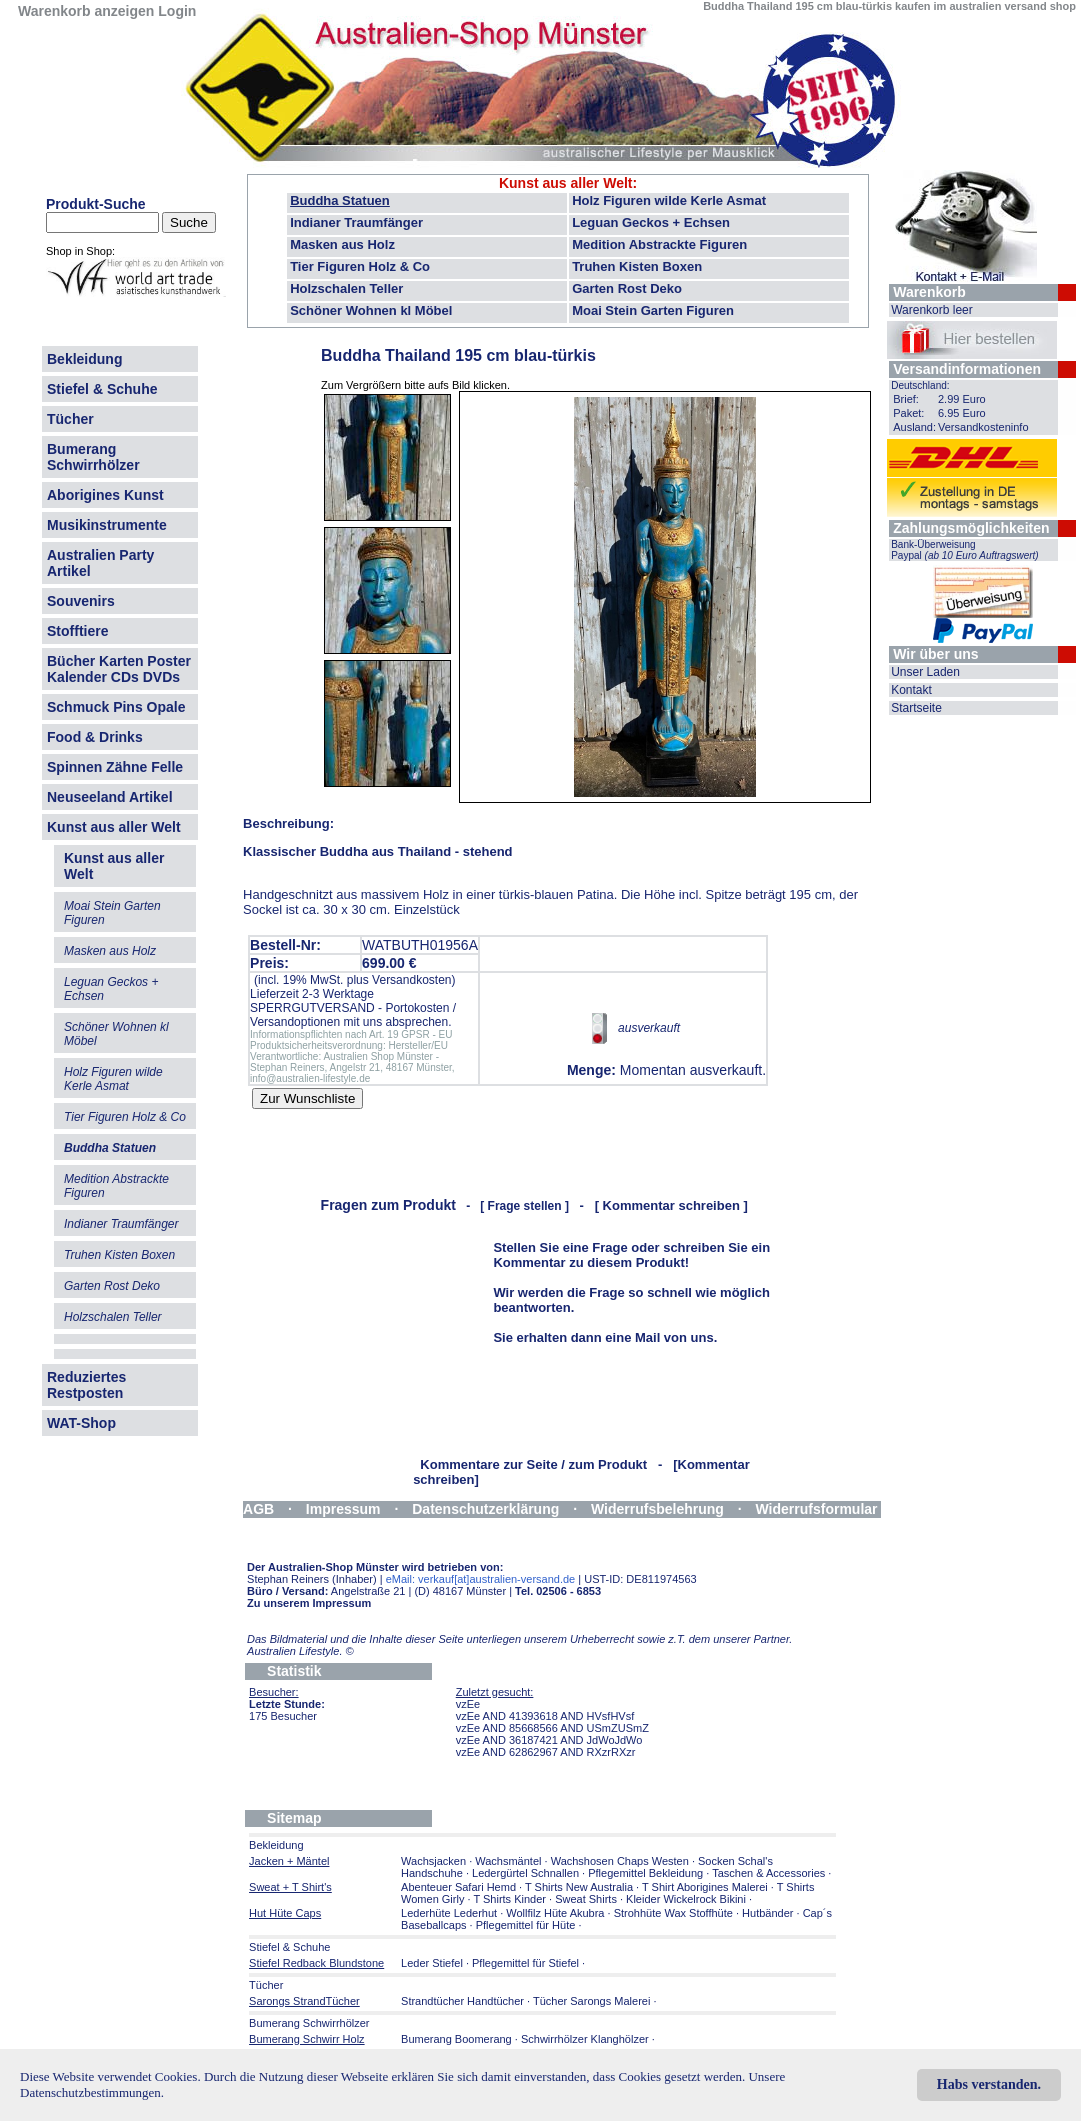 This screenshot has height=2121, width=1081. I want to click on Habs verstanden., so click(989, 2084).